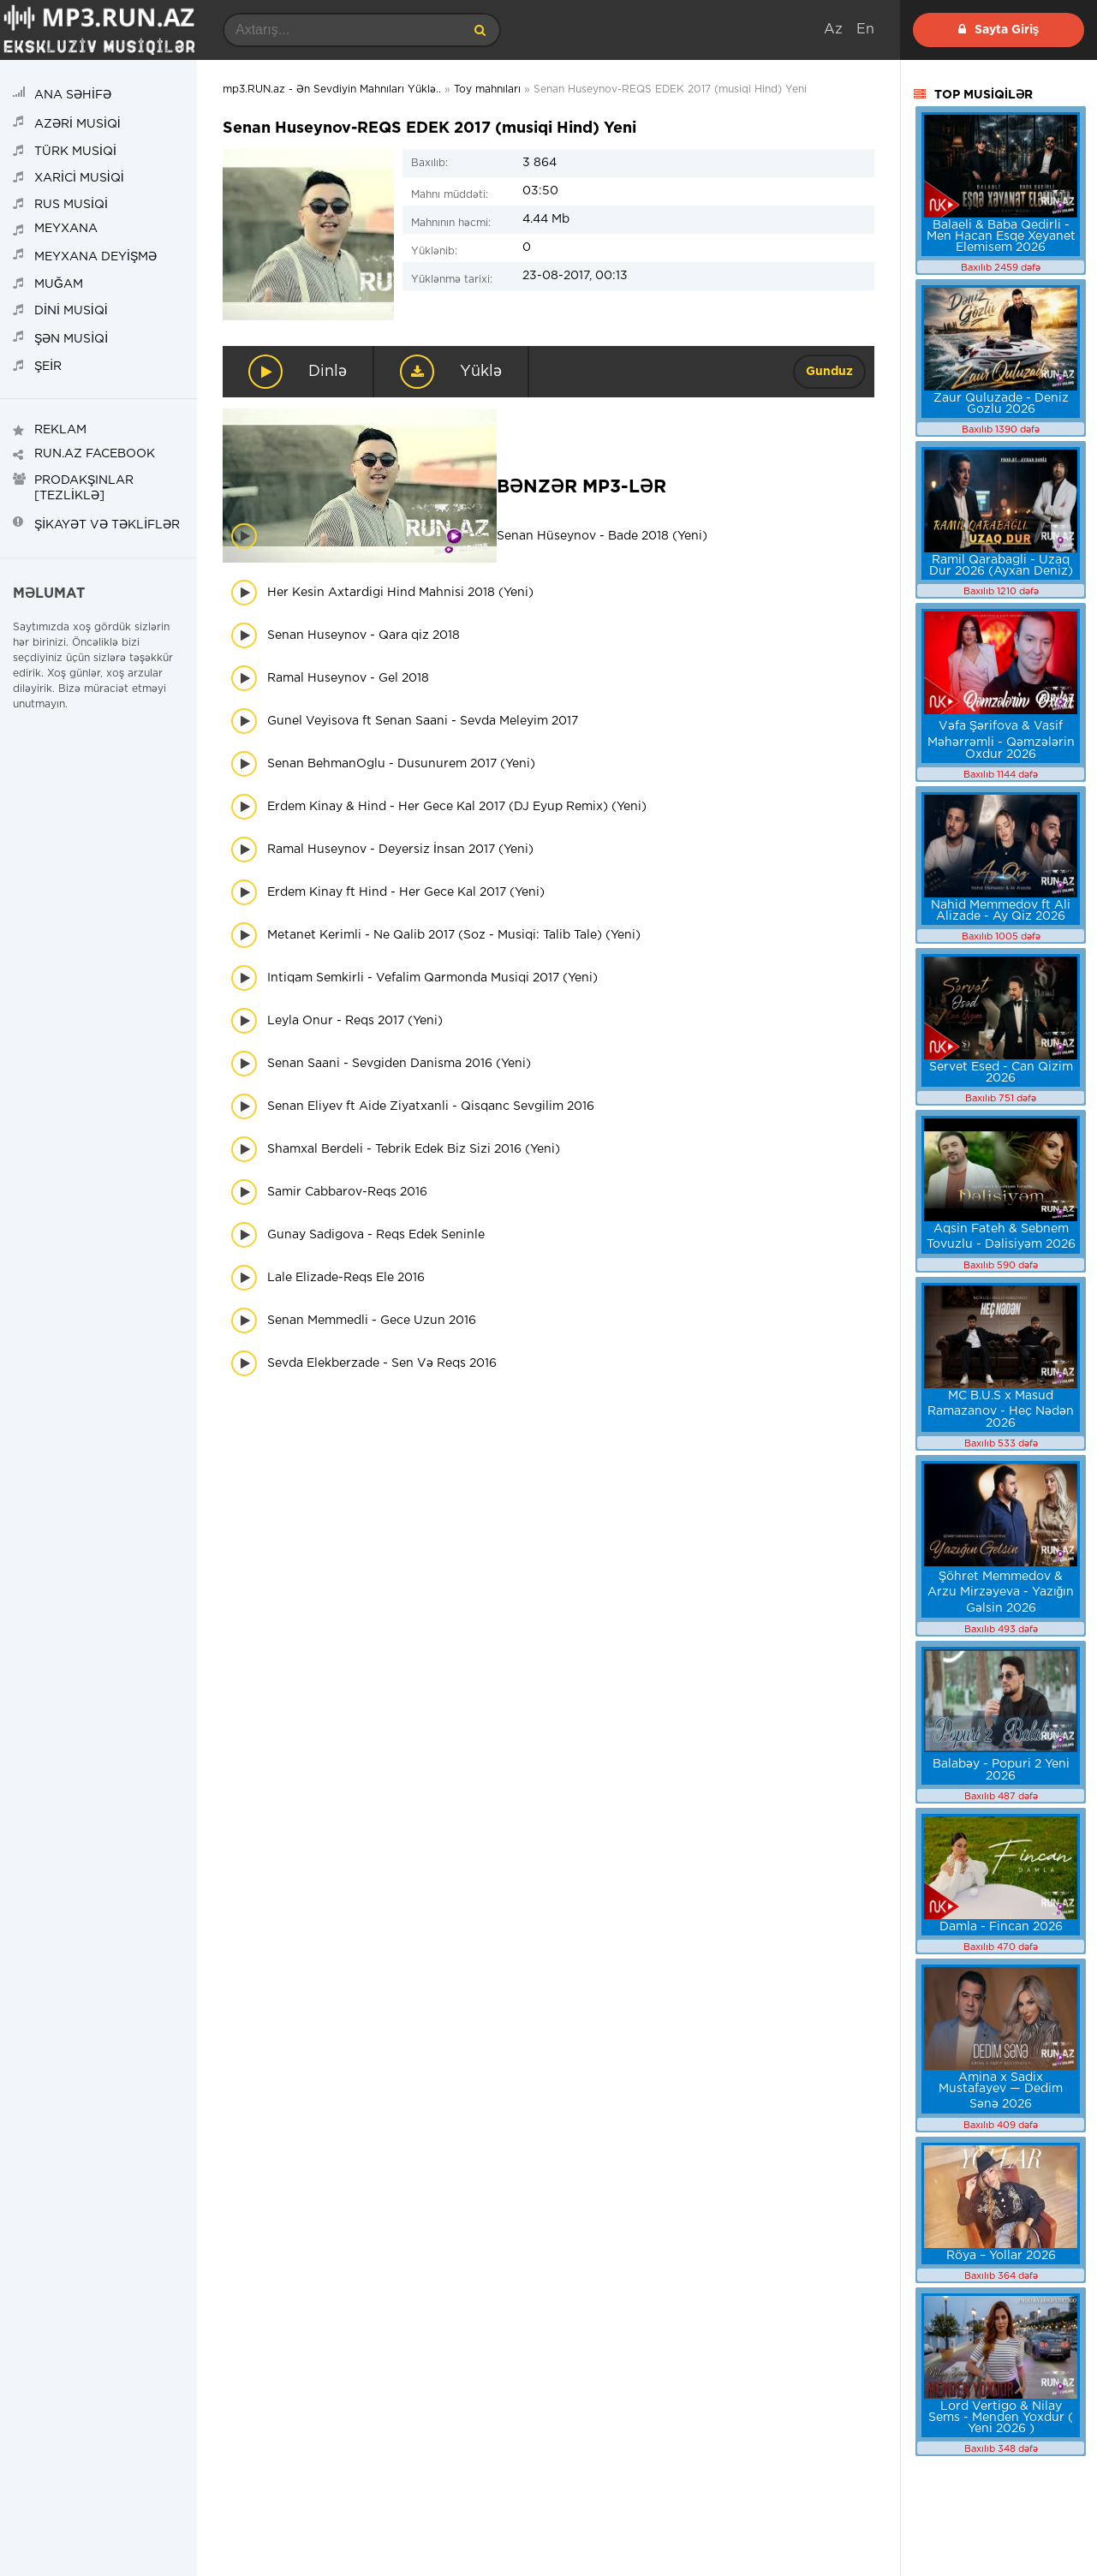  Describe the element at coordinates (1000, 1409) in the screenshot. I see `MC B.U.S x Masud Ramazanov - Heç Nədən 2026` at that location.